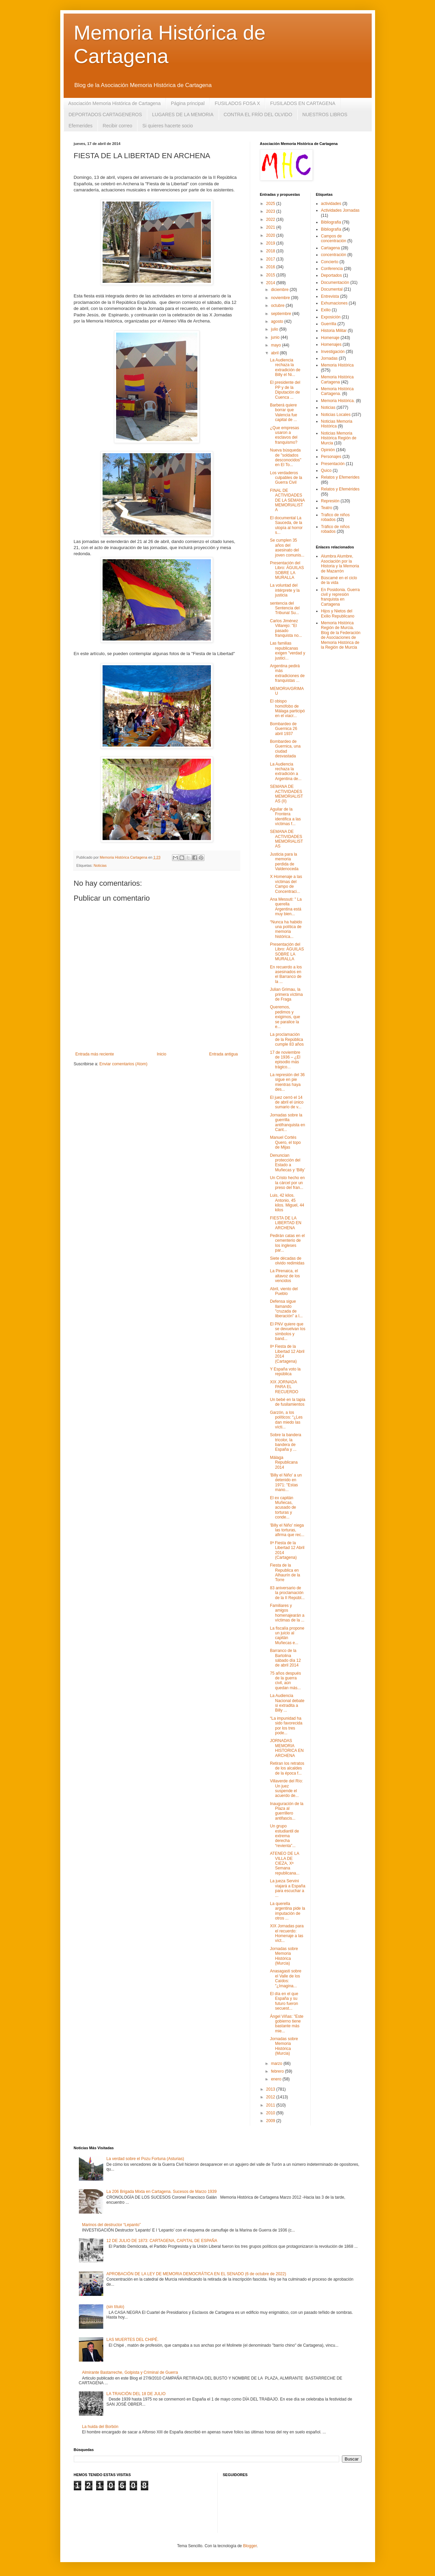  I want to click on La Audiencia Nacional debate si extradita a Billy ..., so click(287, 1703).